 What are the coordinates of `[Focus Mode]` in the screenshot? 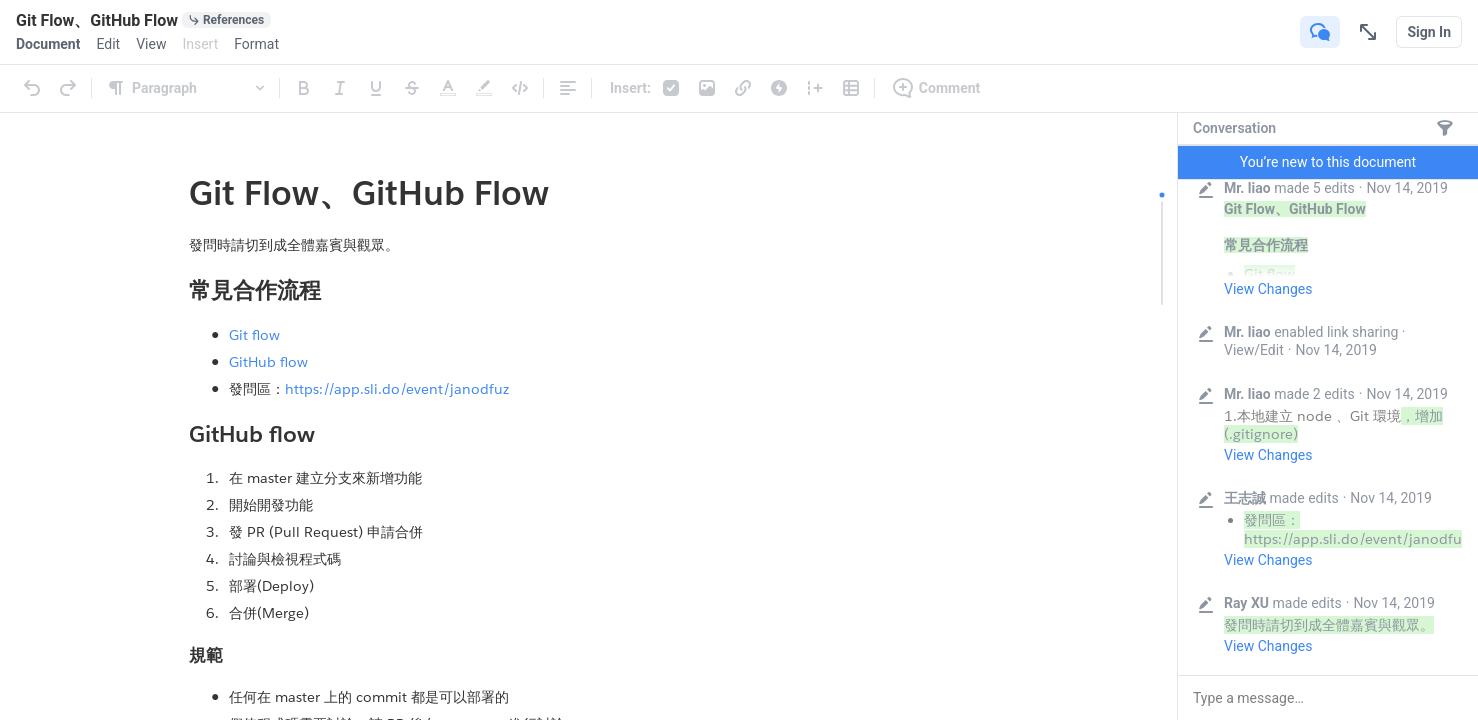 It's located at (1368, 32).